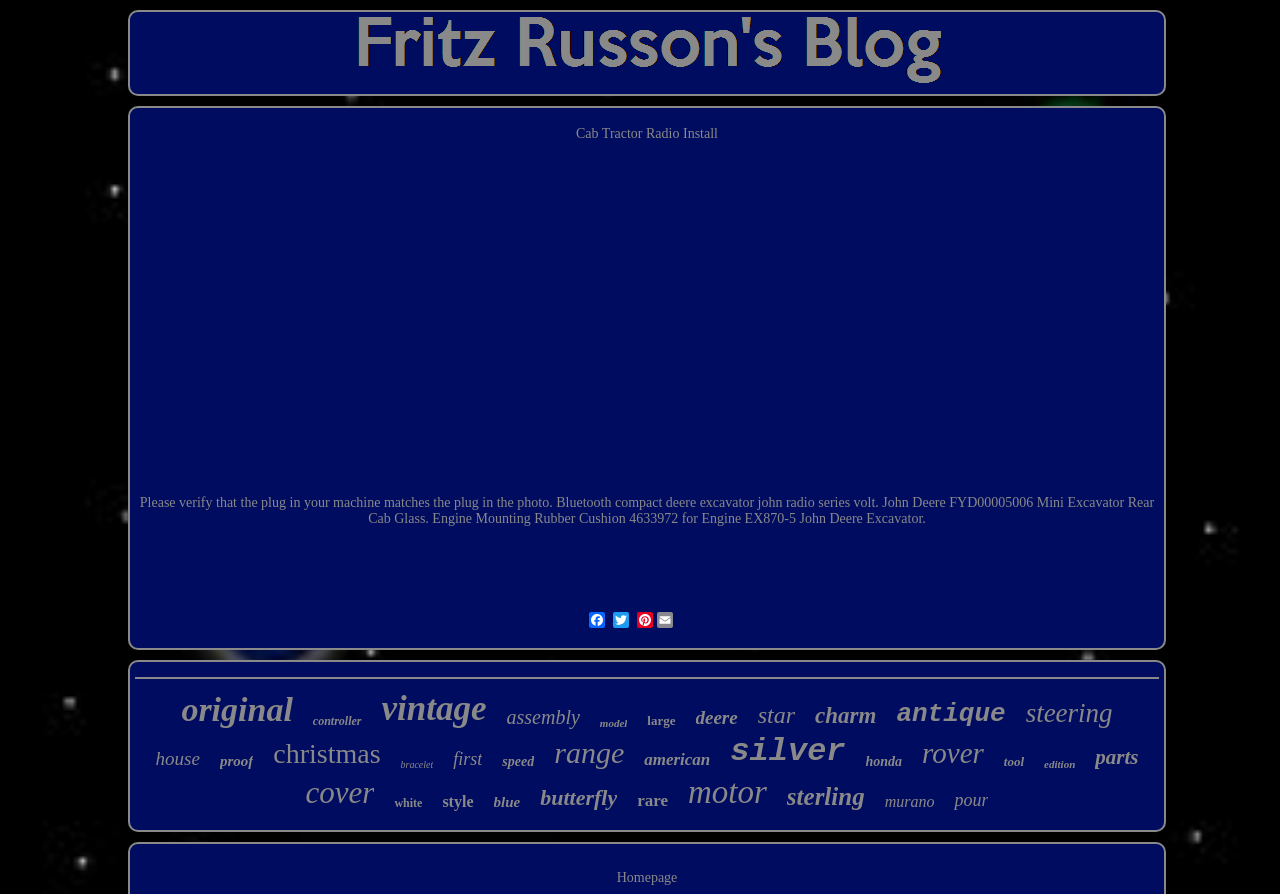 Image resolution: width=1280 pixels, height=894 pixels. What do you see at coordinates (578, 797) in the screenshot?
I see `butterfly` at bounding box center [578, 797].